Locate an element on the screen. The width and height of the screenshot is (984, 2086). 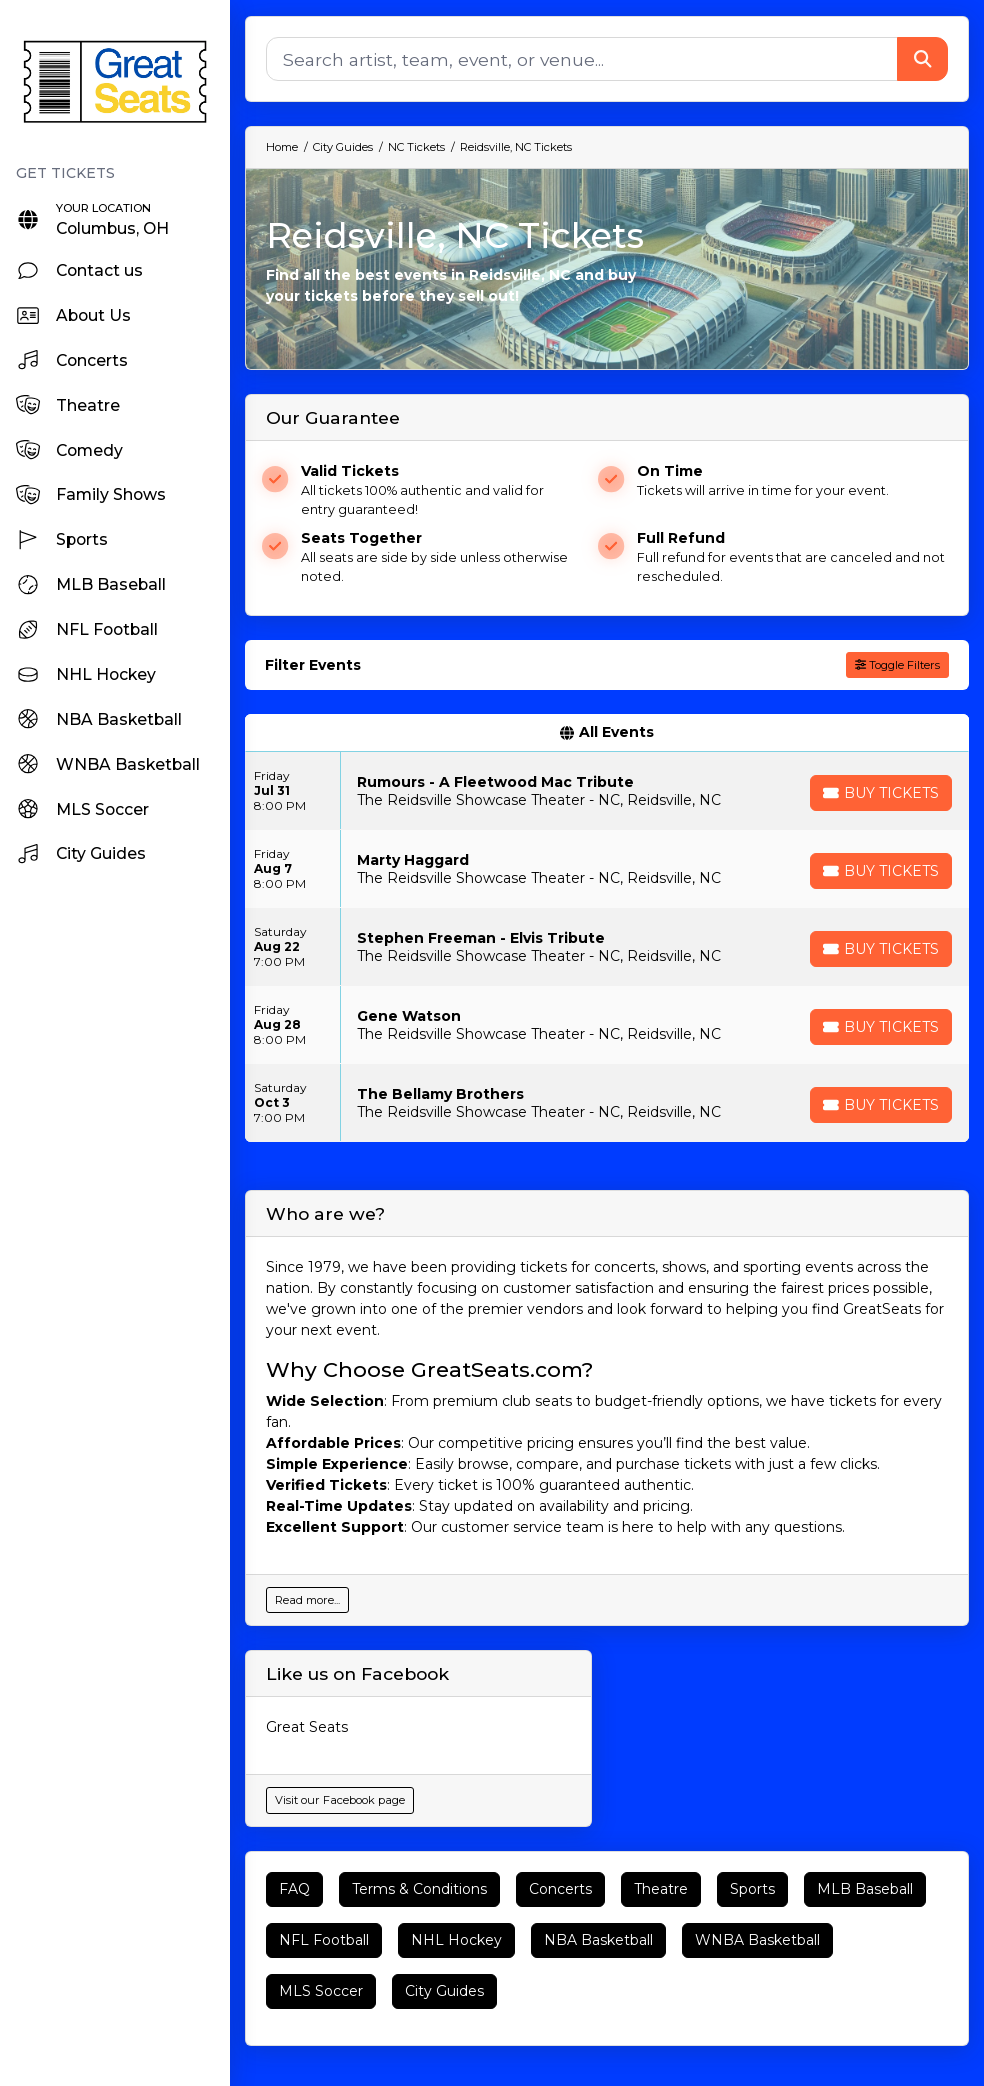
NBA Basketball is located at coordinates (598, 1940).